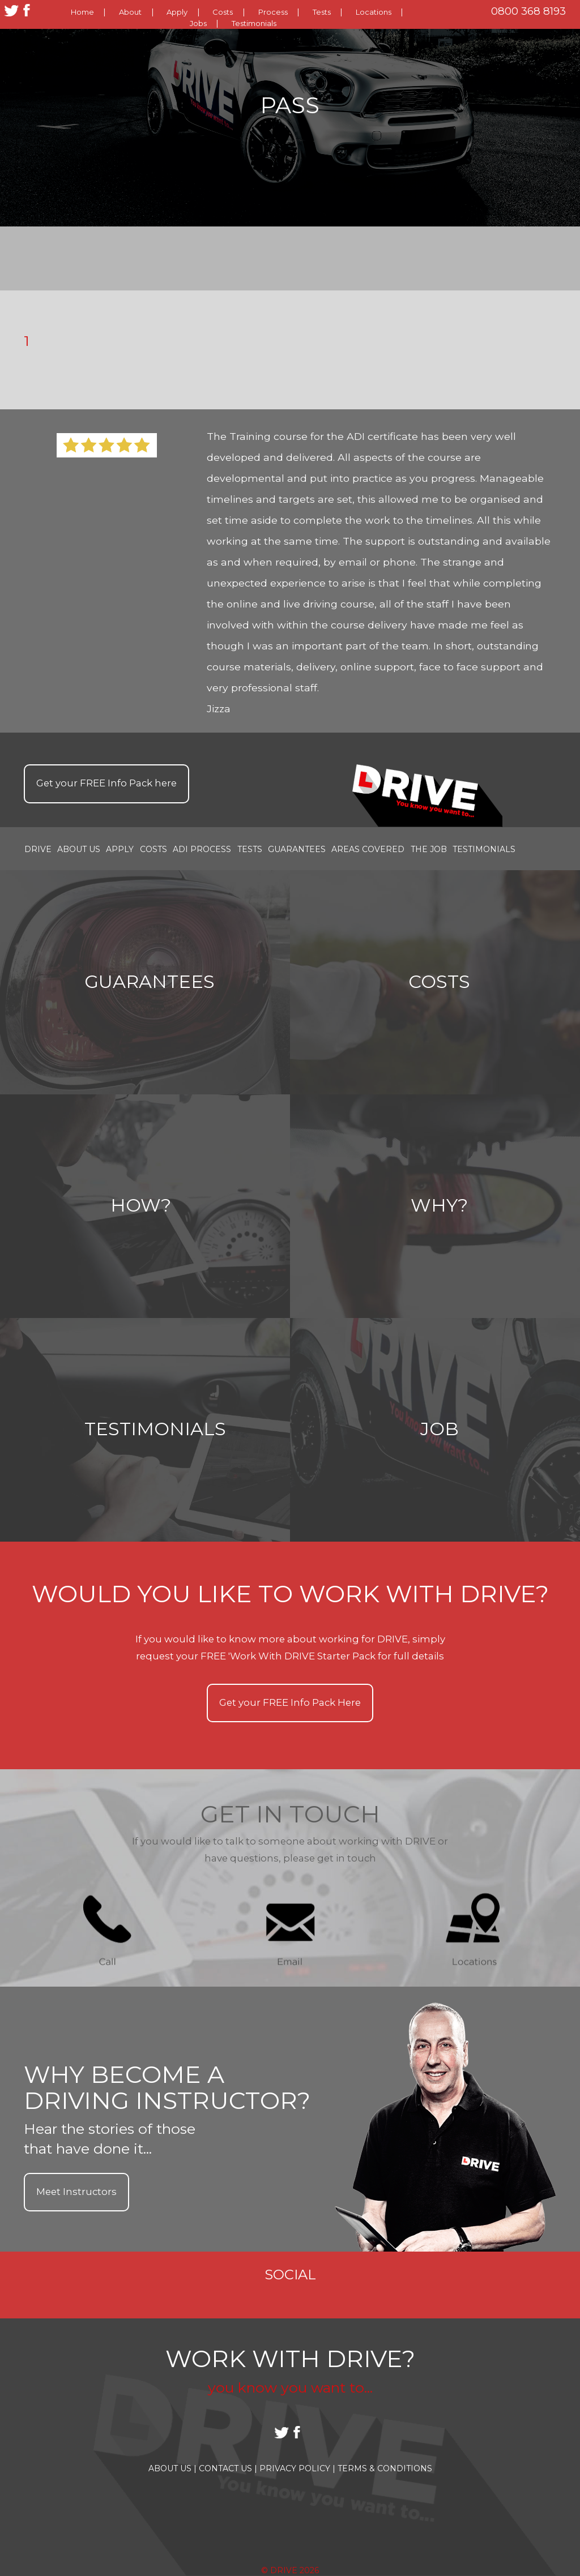  I want to click on 0800 368 8193, so click(528, 11).